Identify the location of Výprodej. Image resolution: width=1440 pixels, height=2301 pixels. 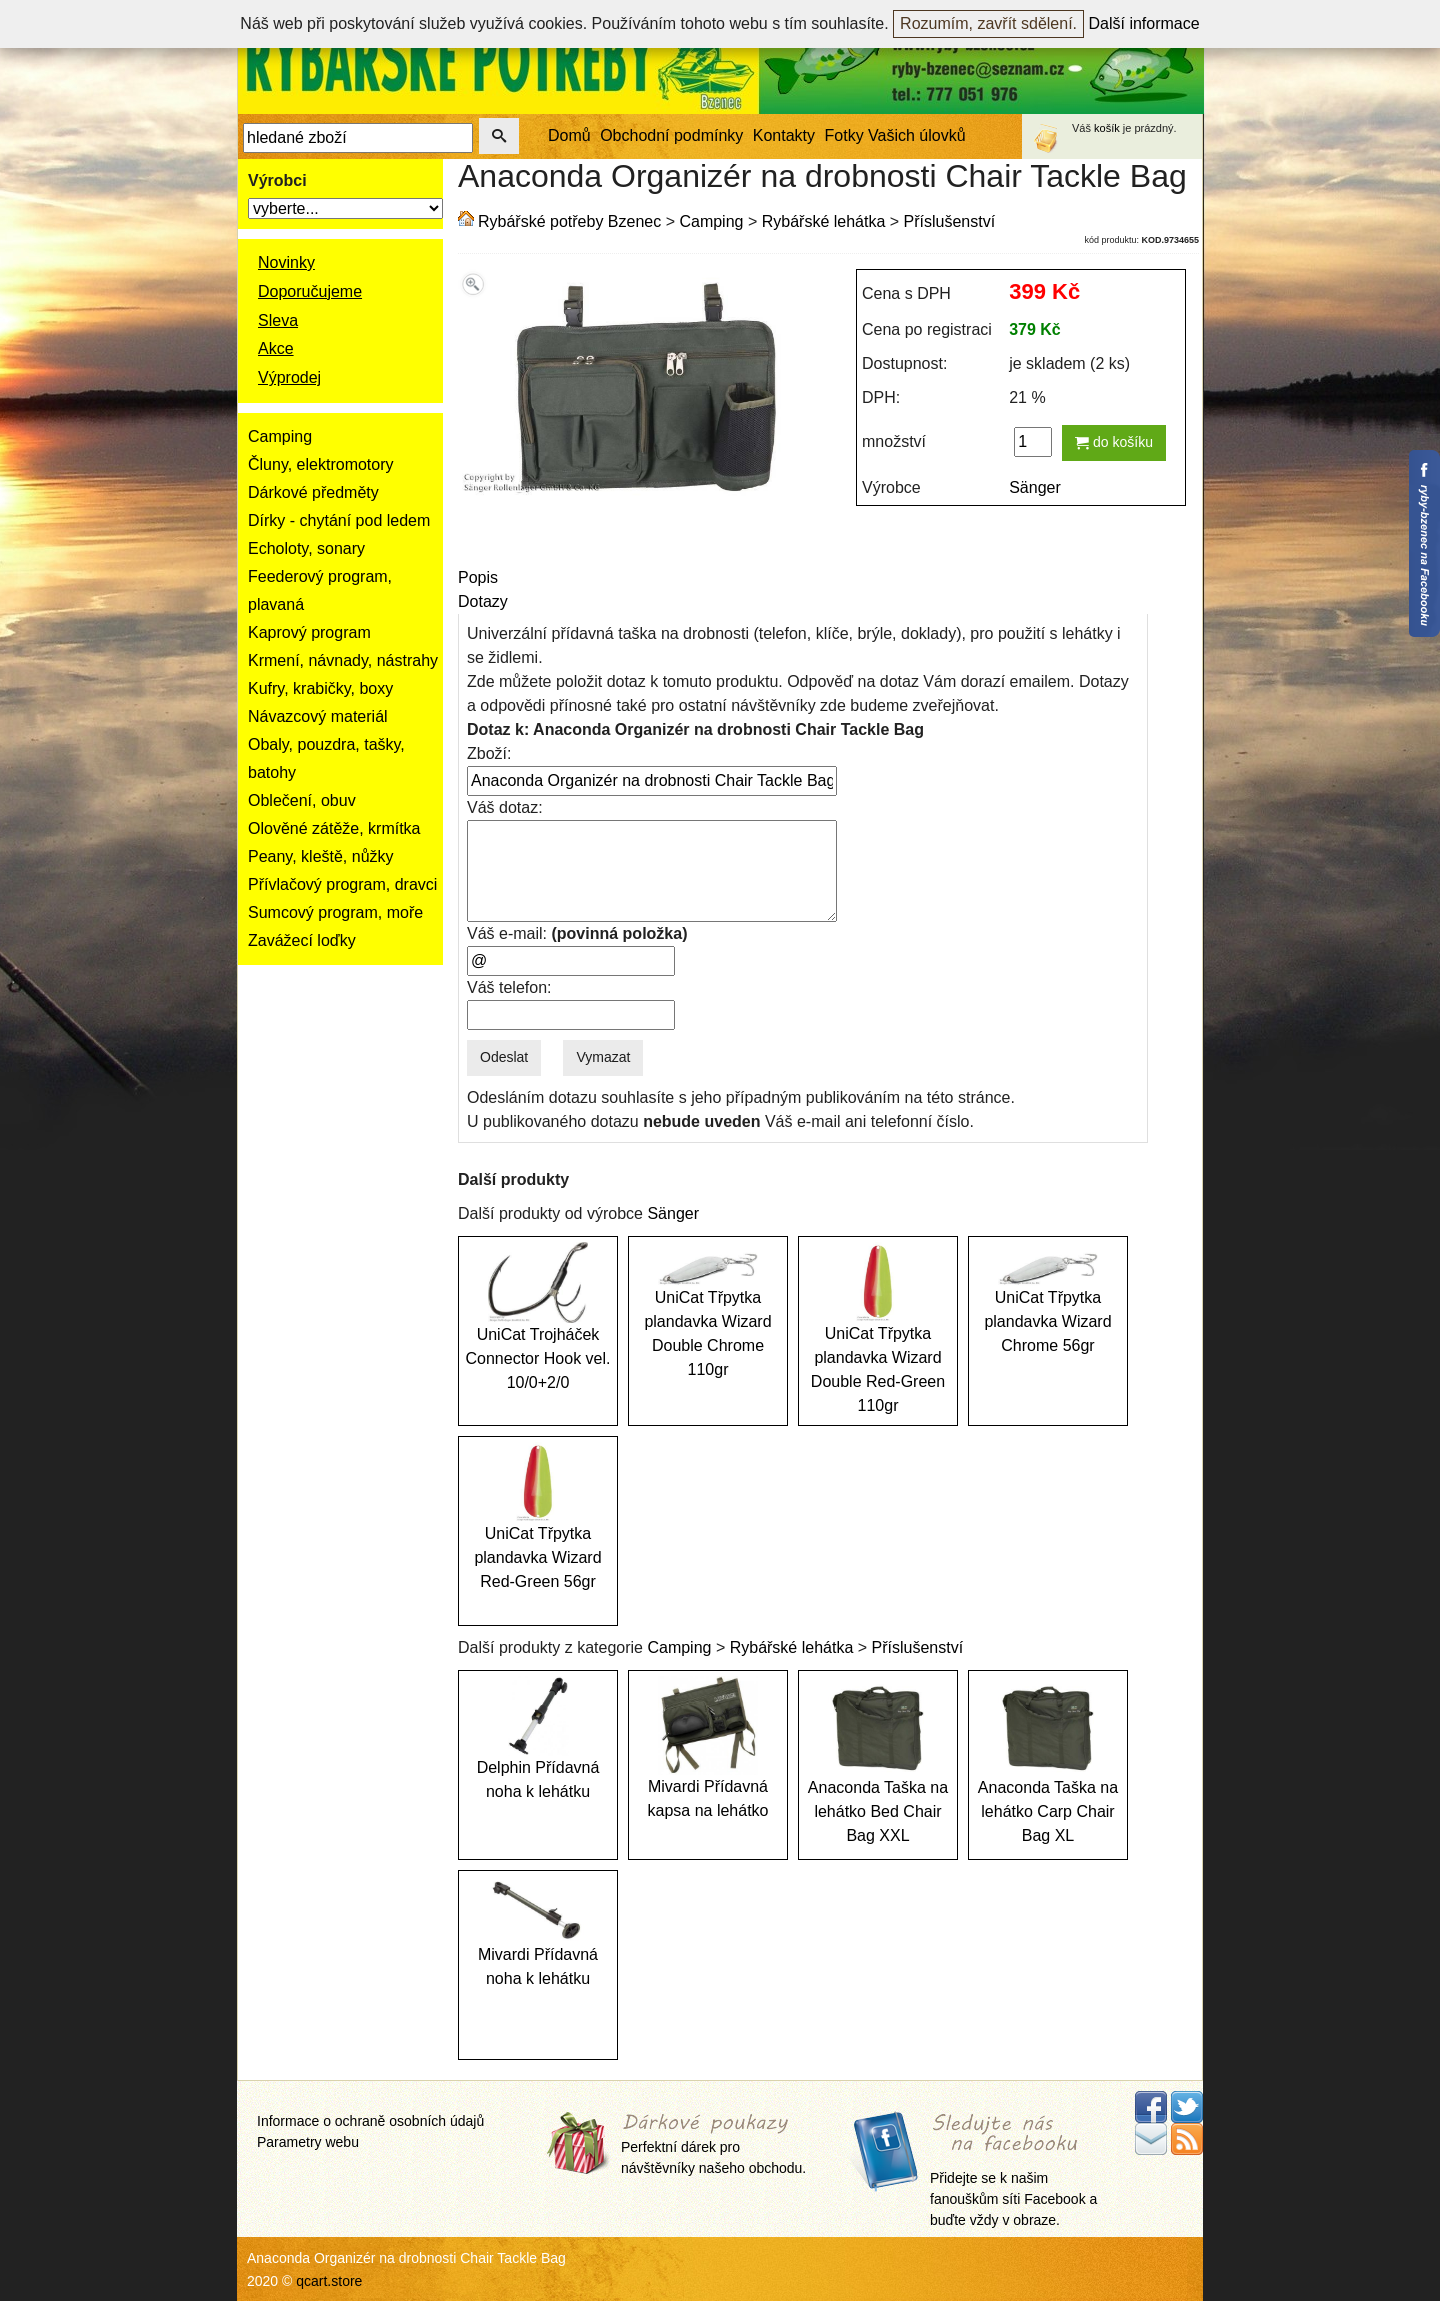
(289, 377).